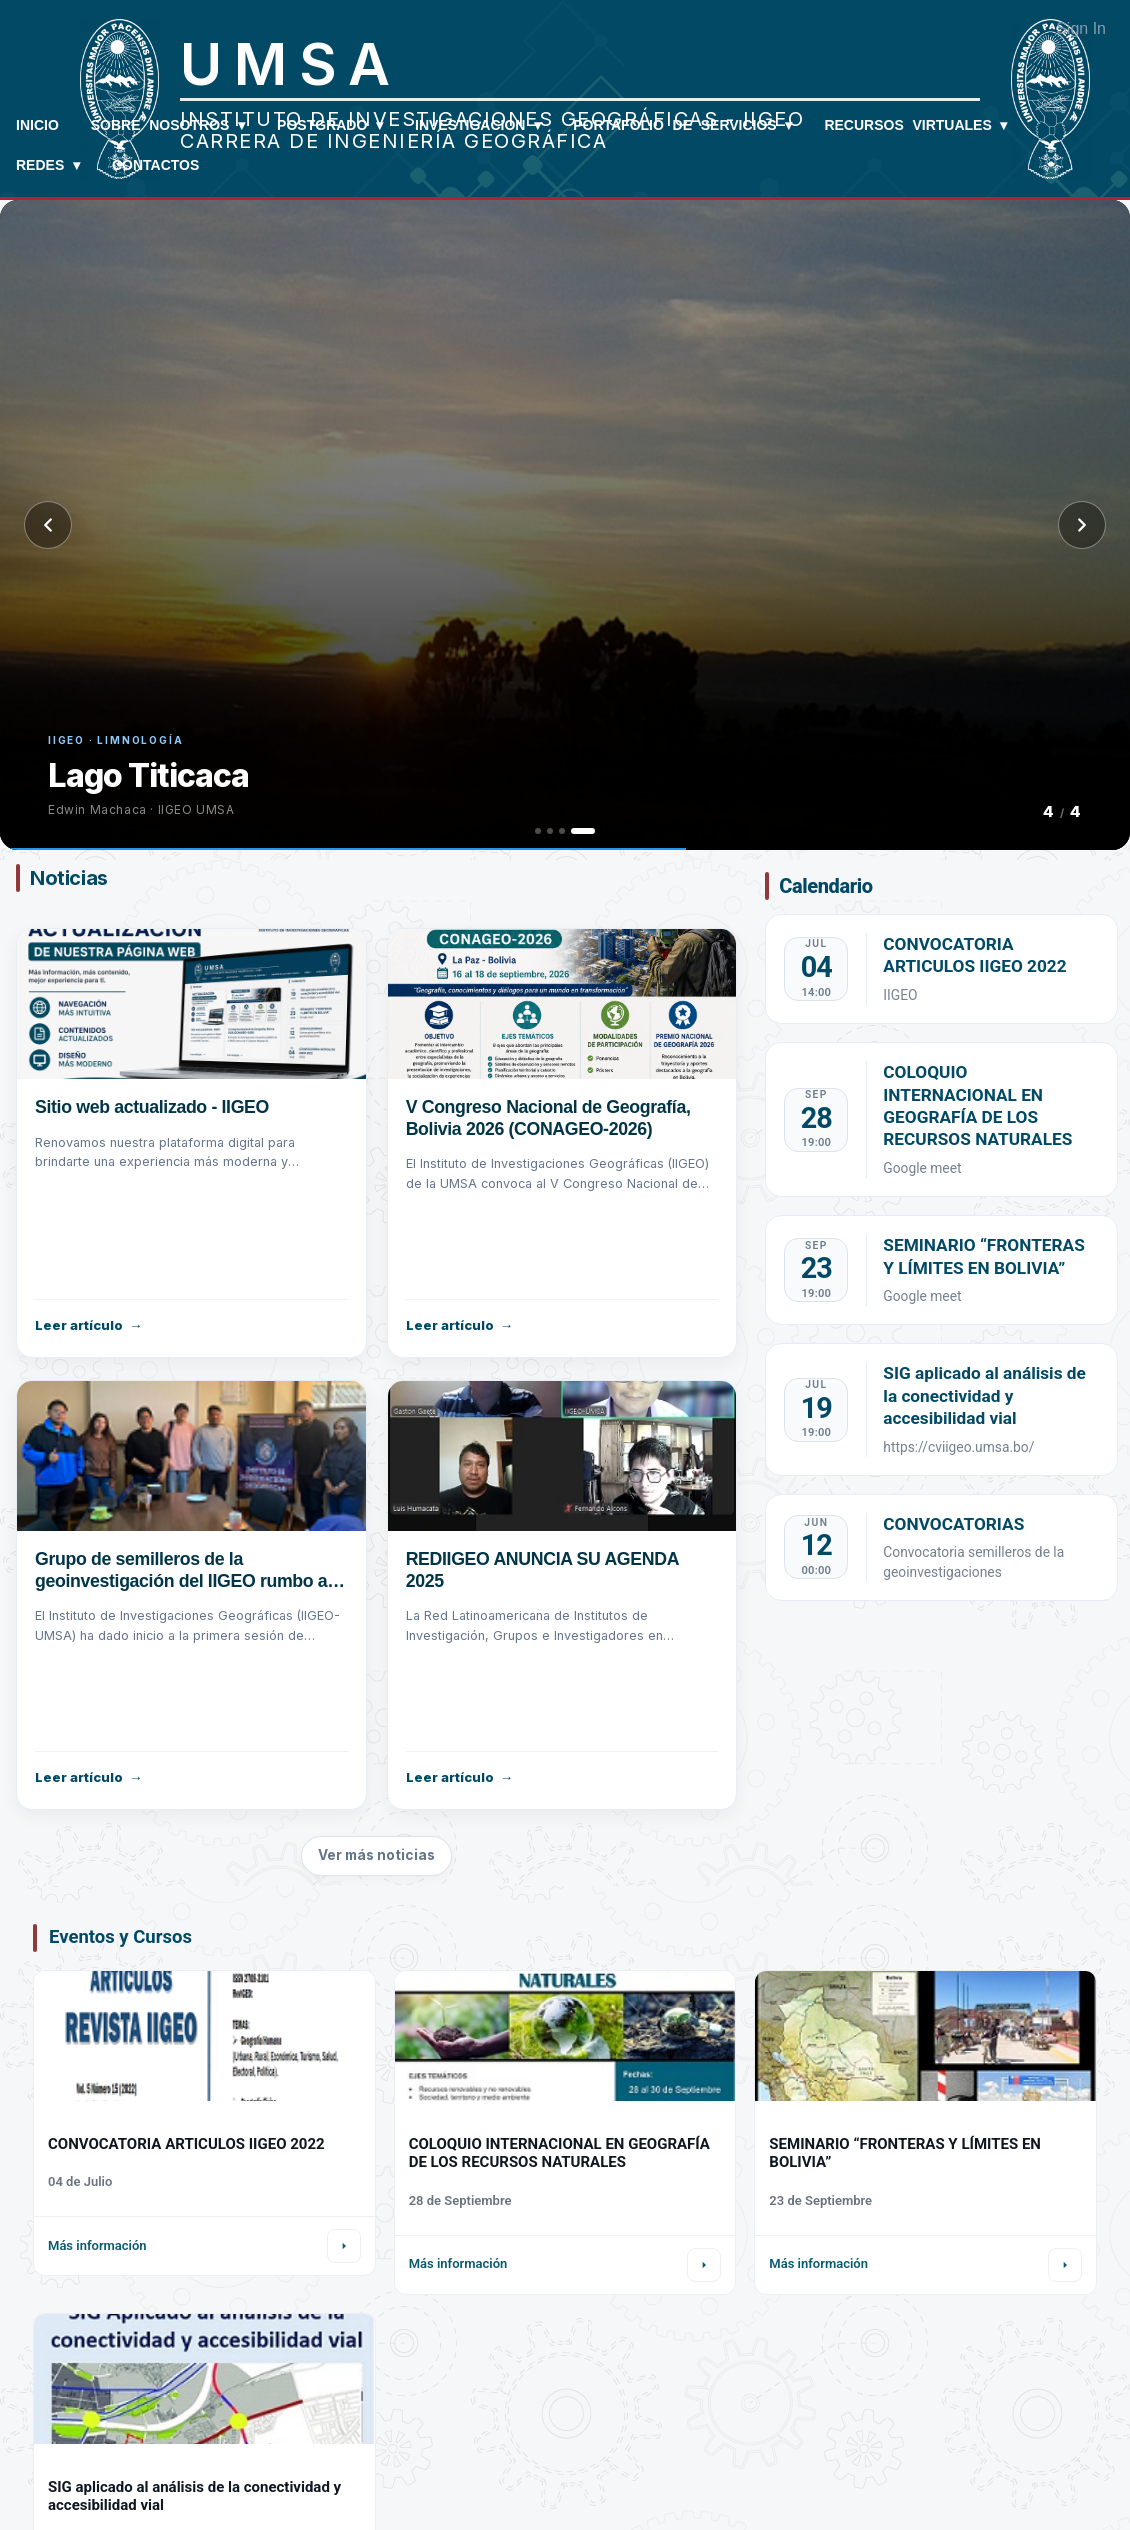  Describe the element at coordinates (48, 165) in the screenshot. I see `REDES` at that location.